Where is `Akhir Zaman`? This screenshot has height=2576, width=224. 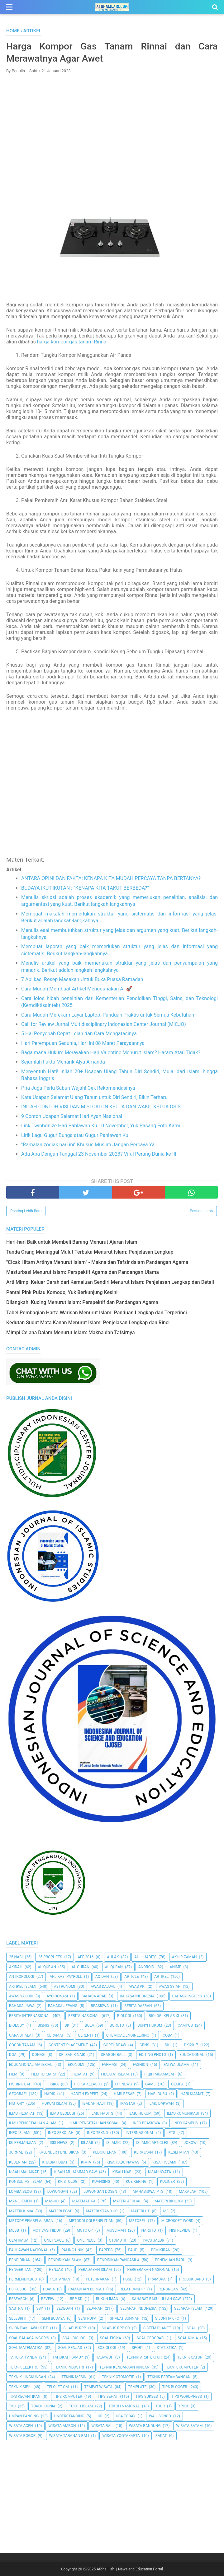
Akhir Zaman is located at coordinates (184, 1957).